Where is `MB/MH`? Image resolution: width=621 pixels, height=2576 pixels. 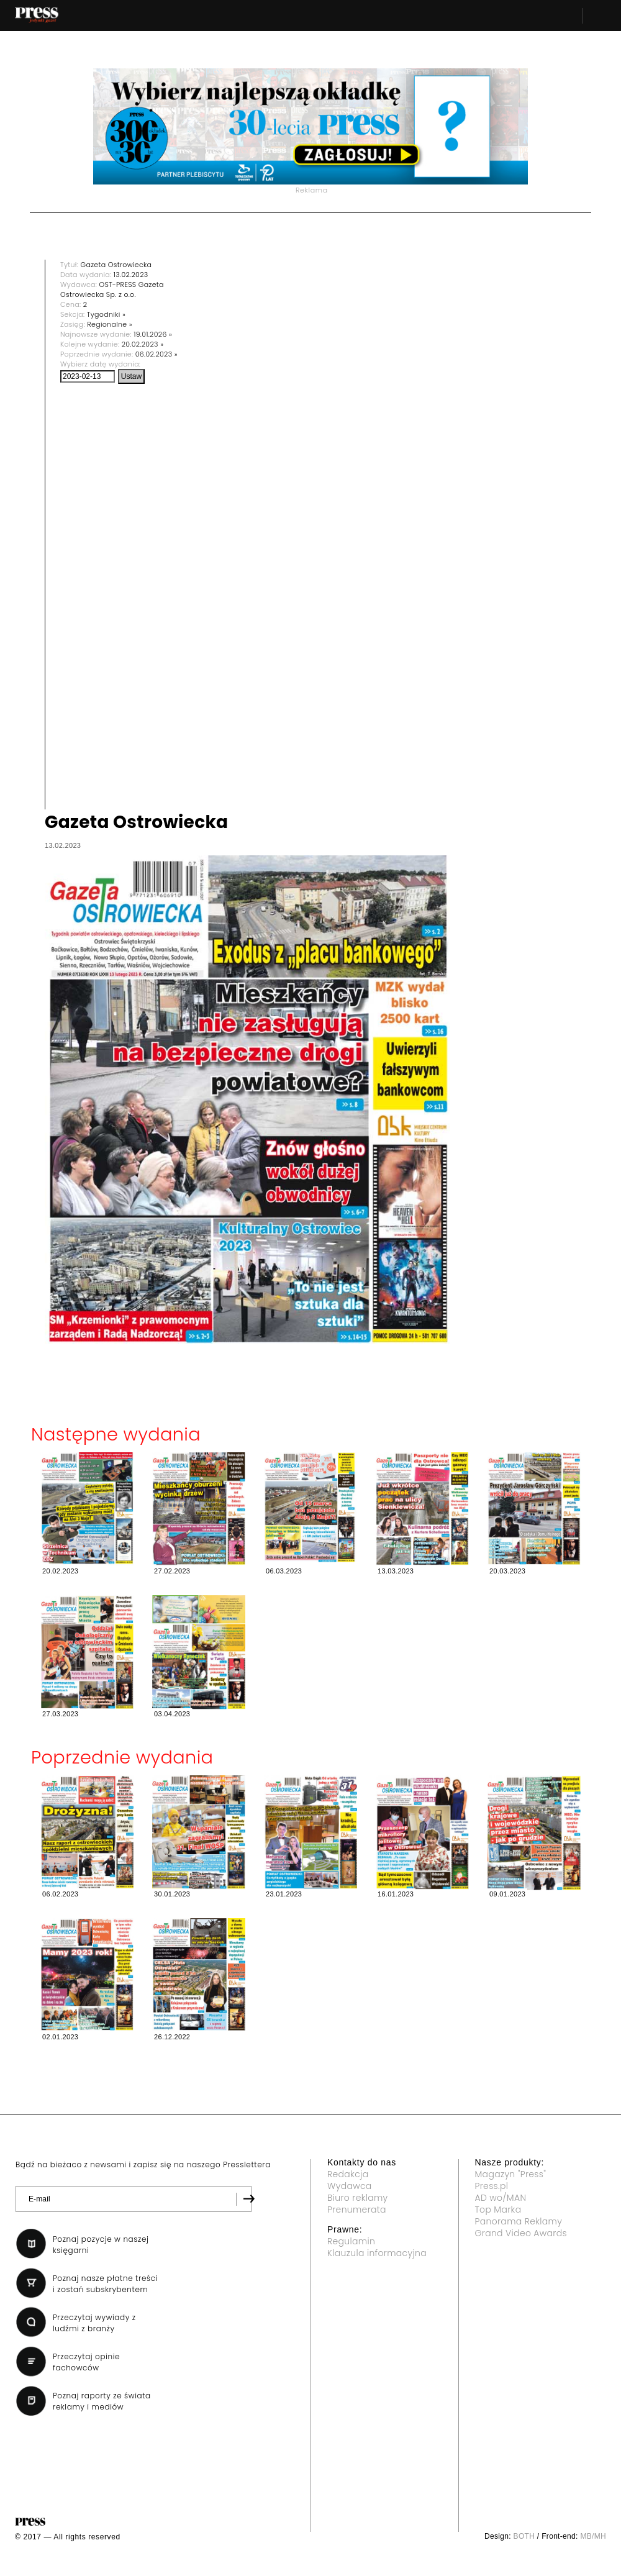
MB/MH is located at coordinates (593, 2536).